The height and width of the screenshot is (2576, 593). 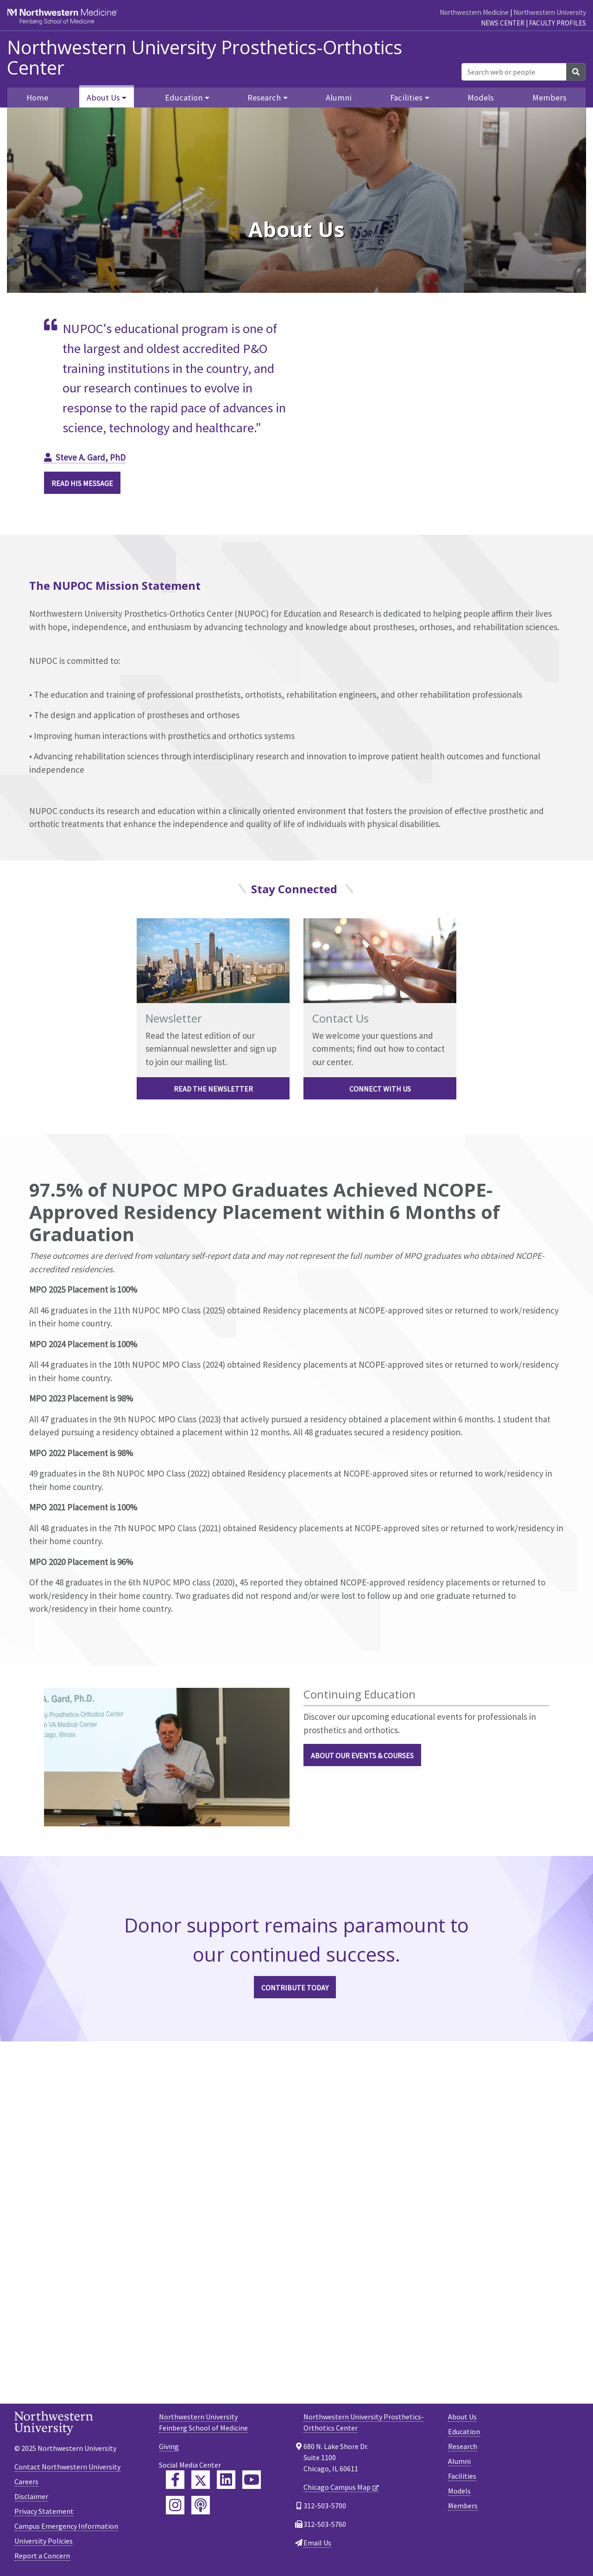 What do you see at coordinates (183, 97) in the screenshot?
I see `Education [button]` at bounding box center [183, 97].